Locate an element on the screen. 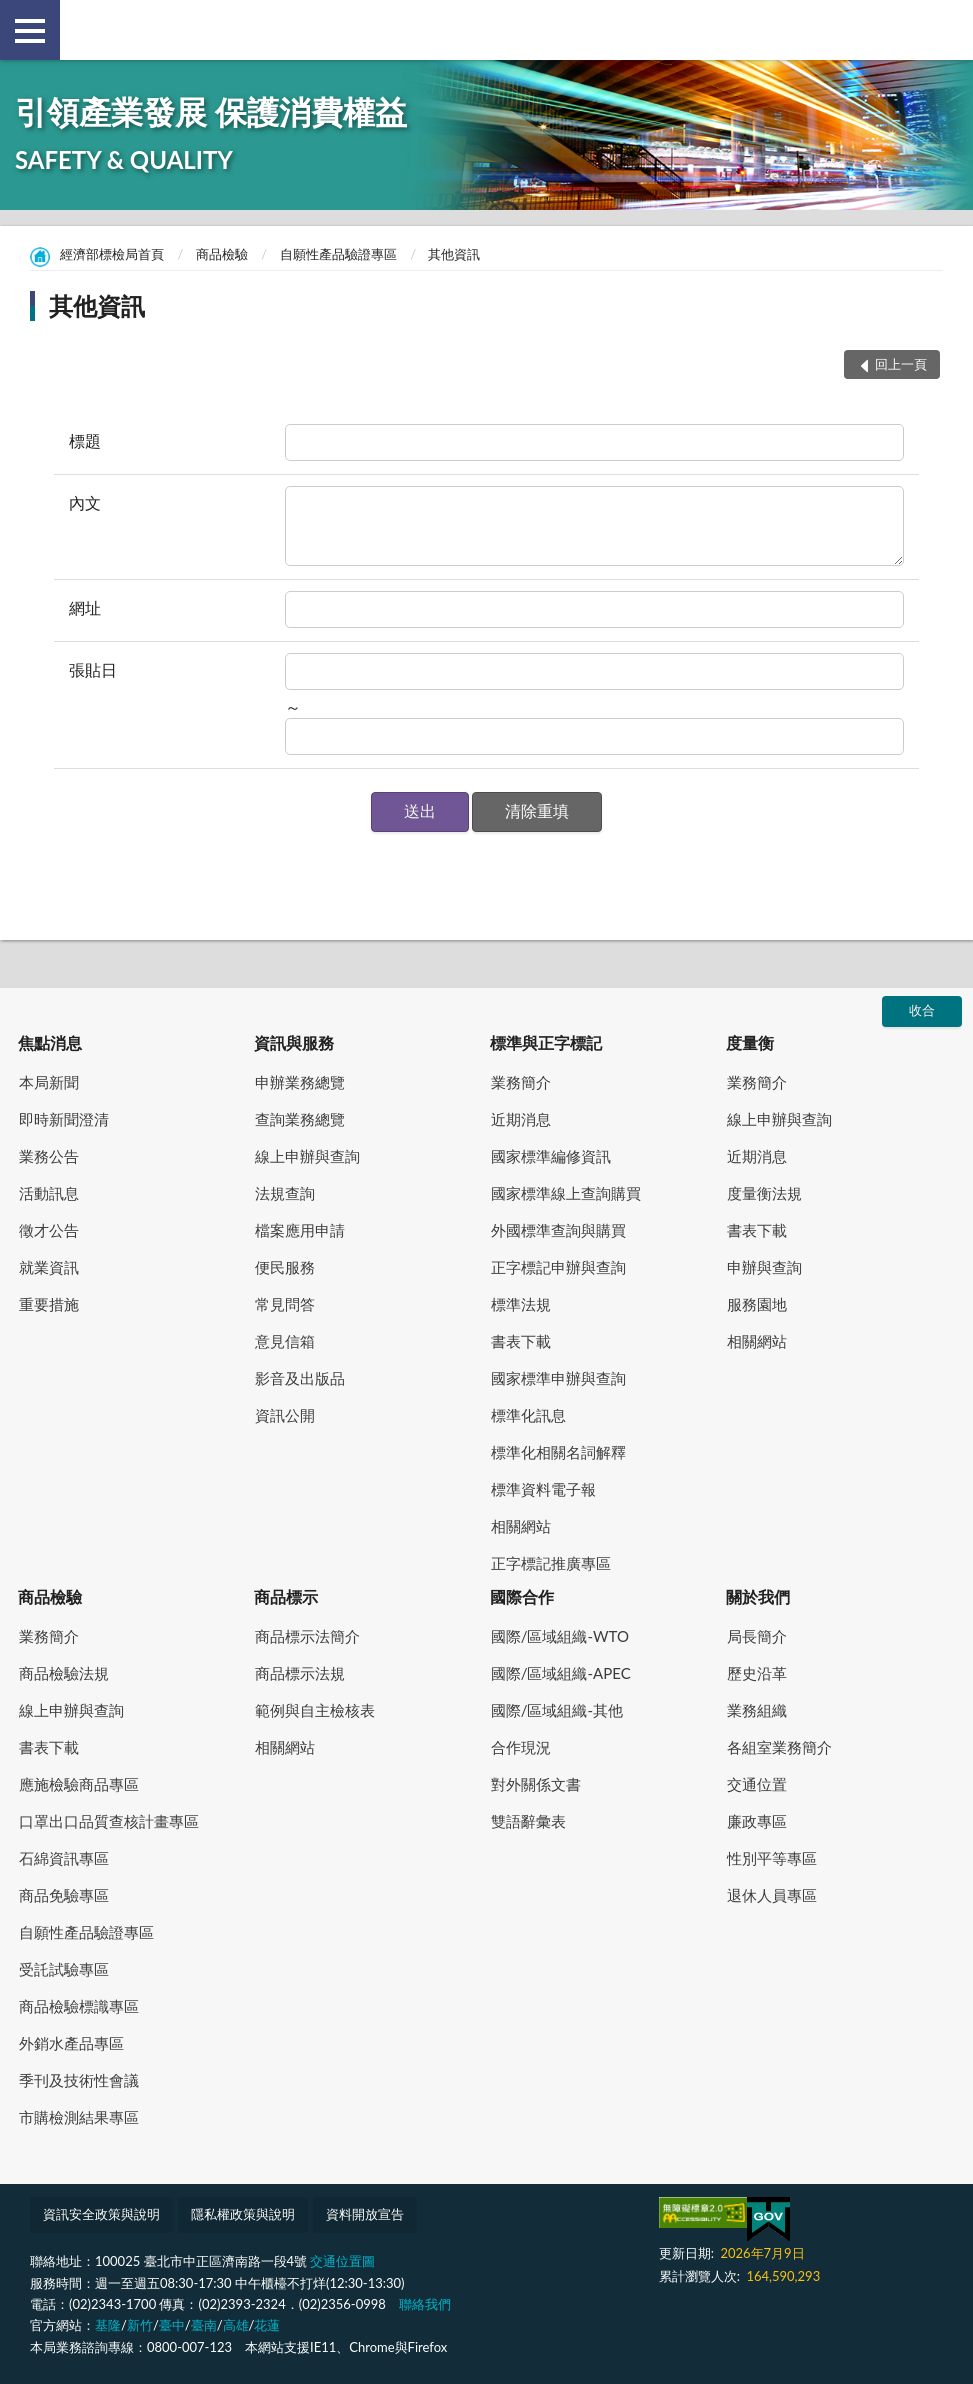  標準化相關名詞解釋 is located at coordinates (558, 1452).